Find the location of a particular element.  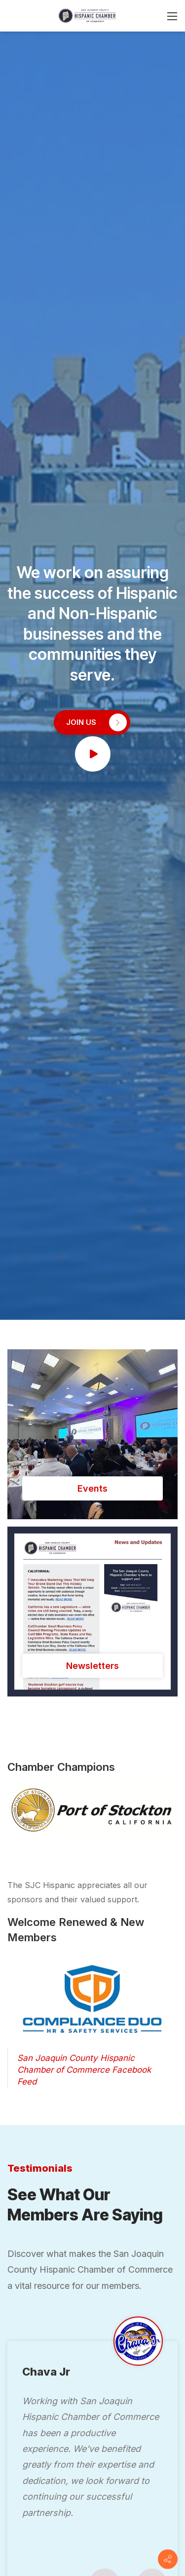

JOIN US is located at coordinates (96, 722).